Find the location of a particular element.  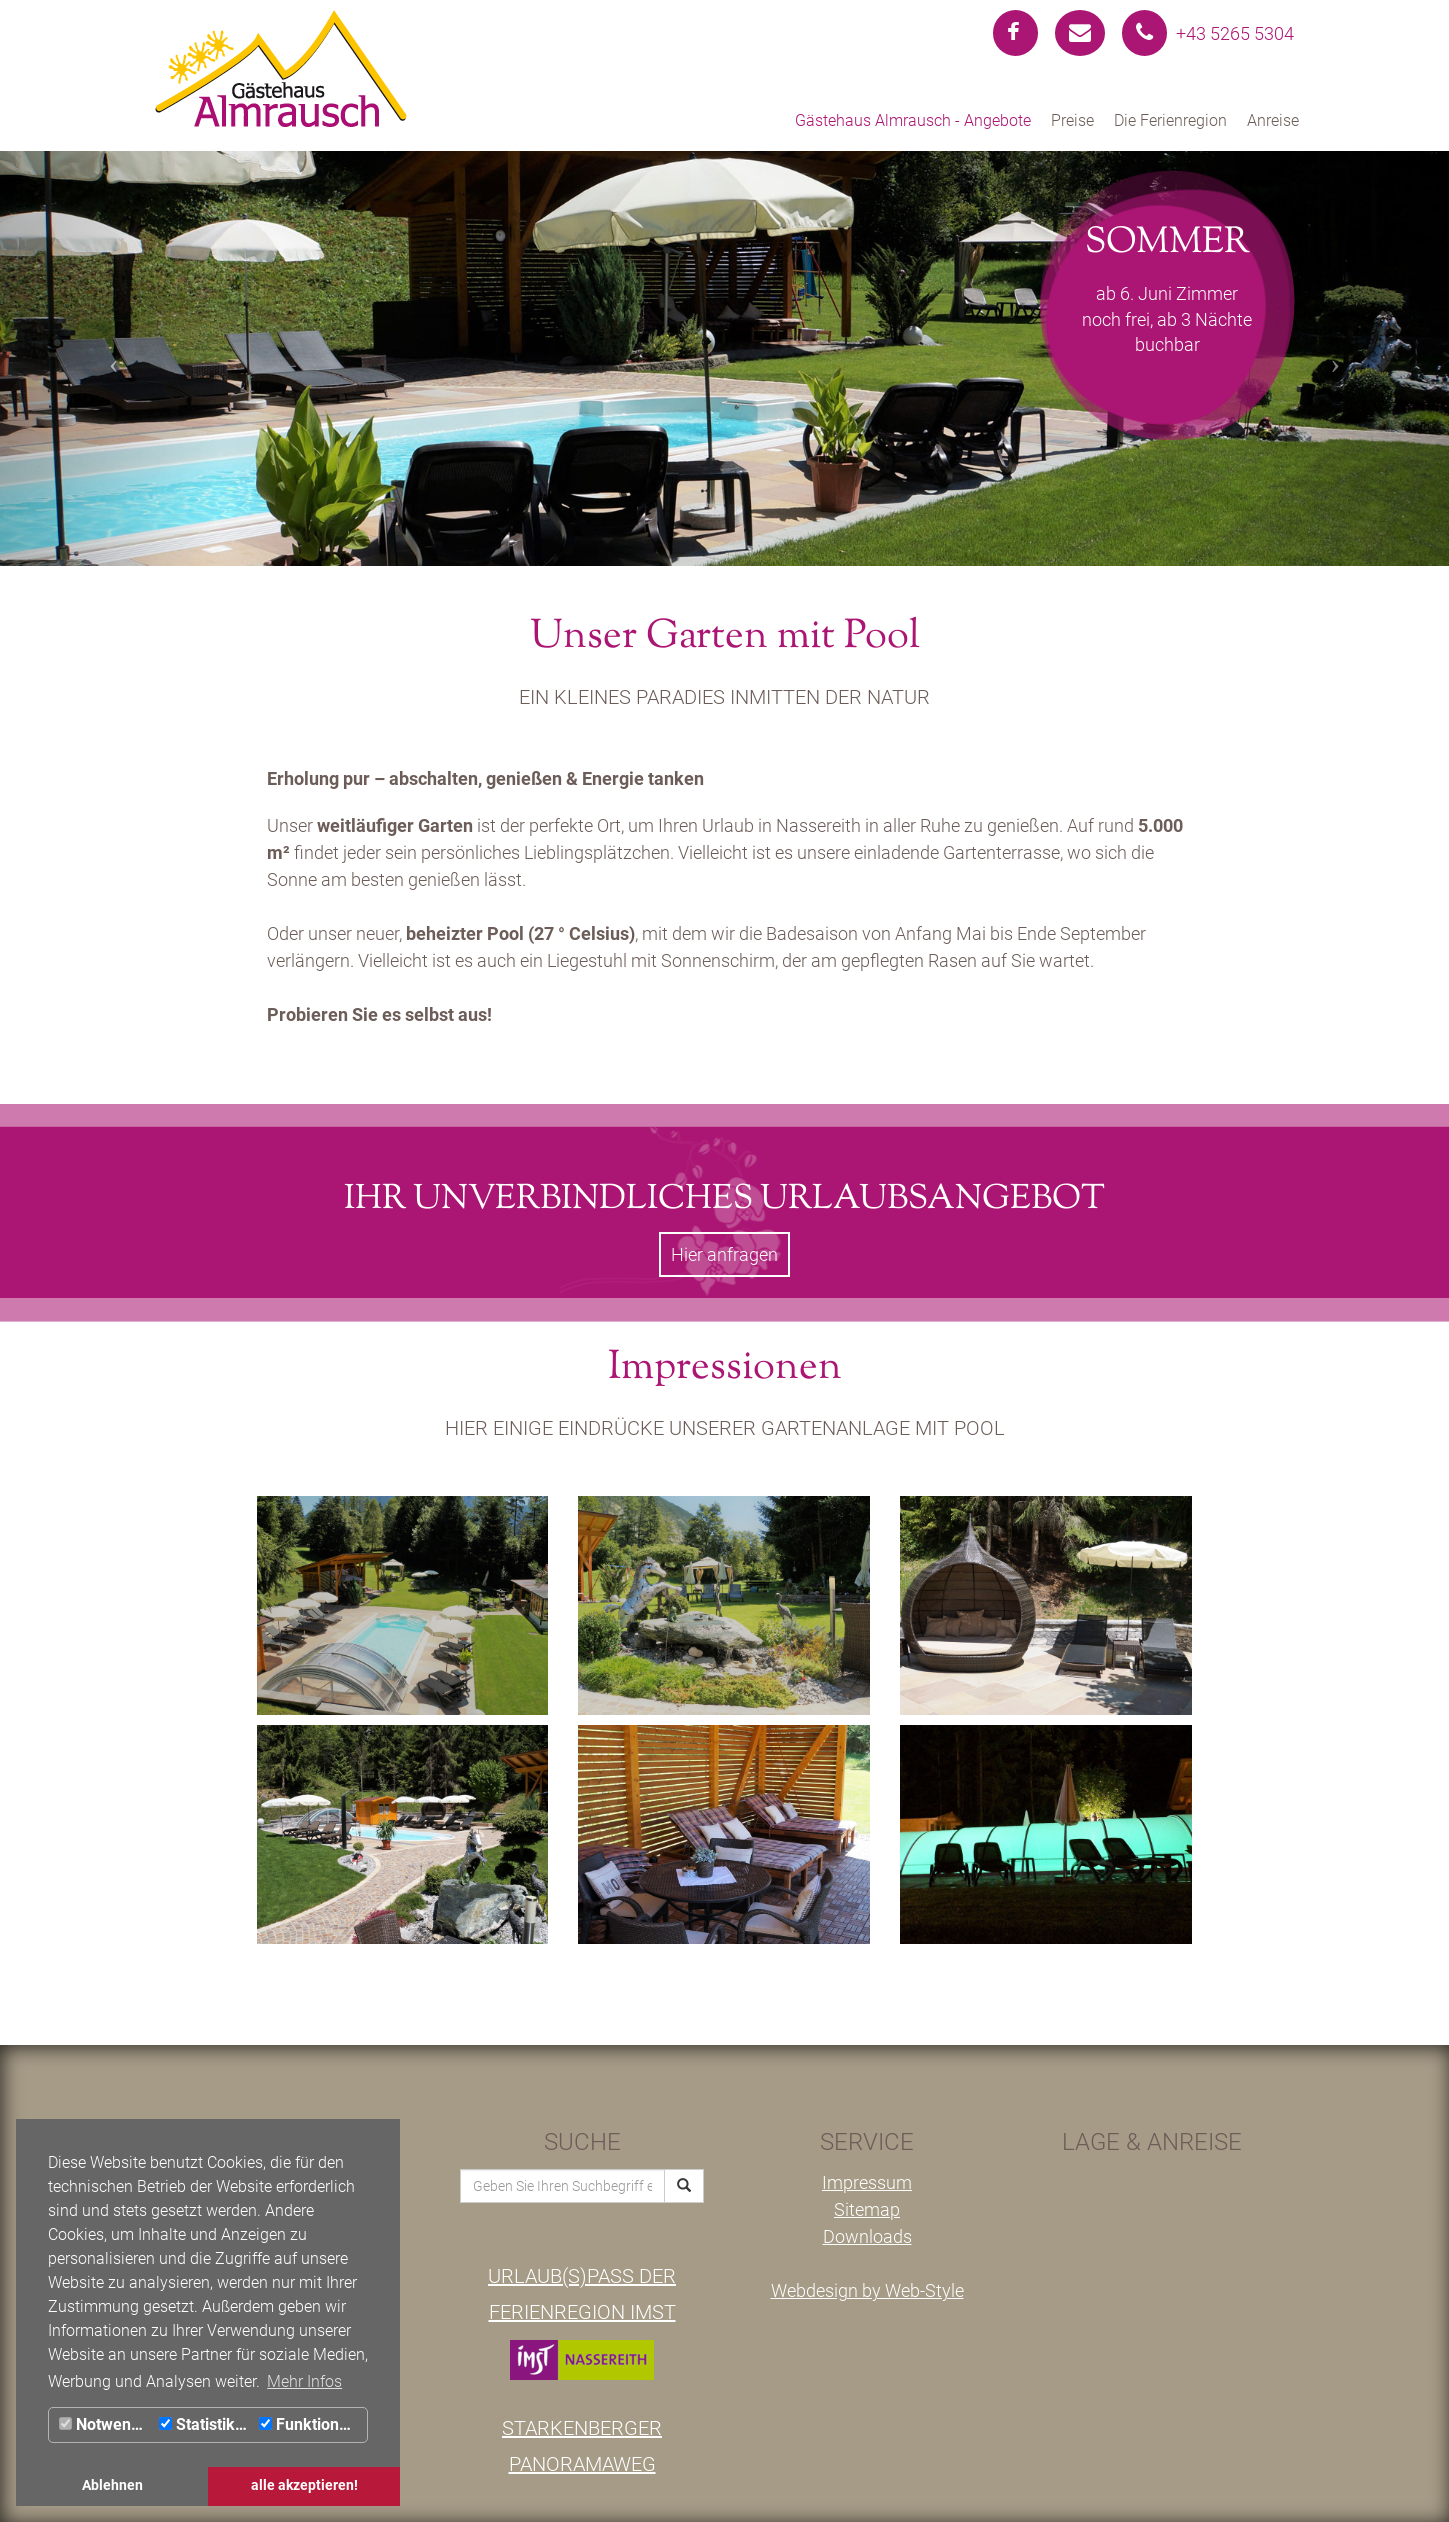

Die Ferienregion is located at coordinates (1170, 120).